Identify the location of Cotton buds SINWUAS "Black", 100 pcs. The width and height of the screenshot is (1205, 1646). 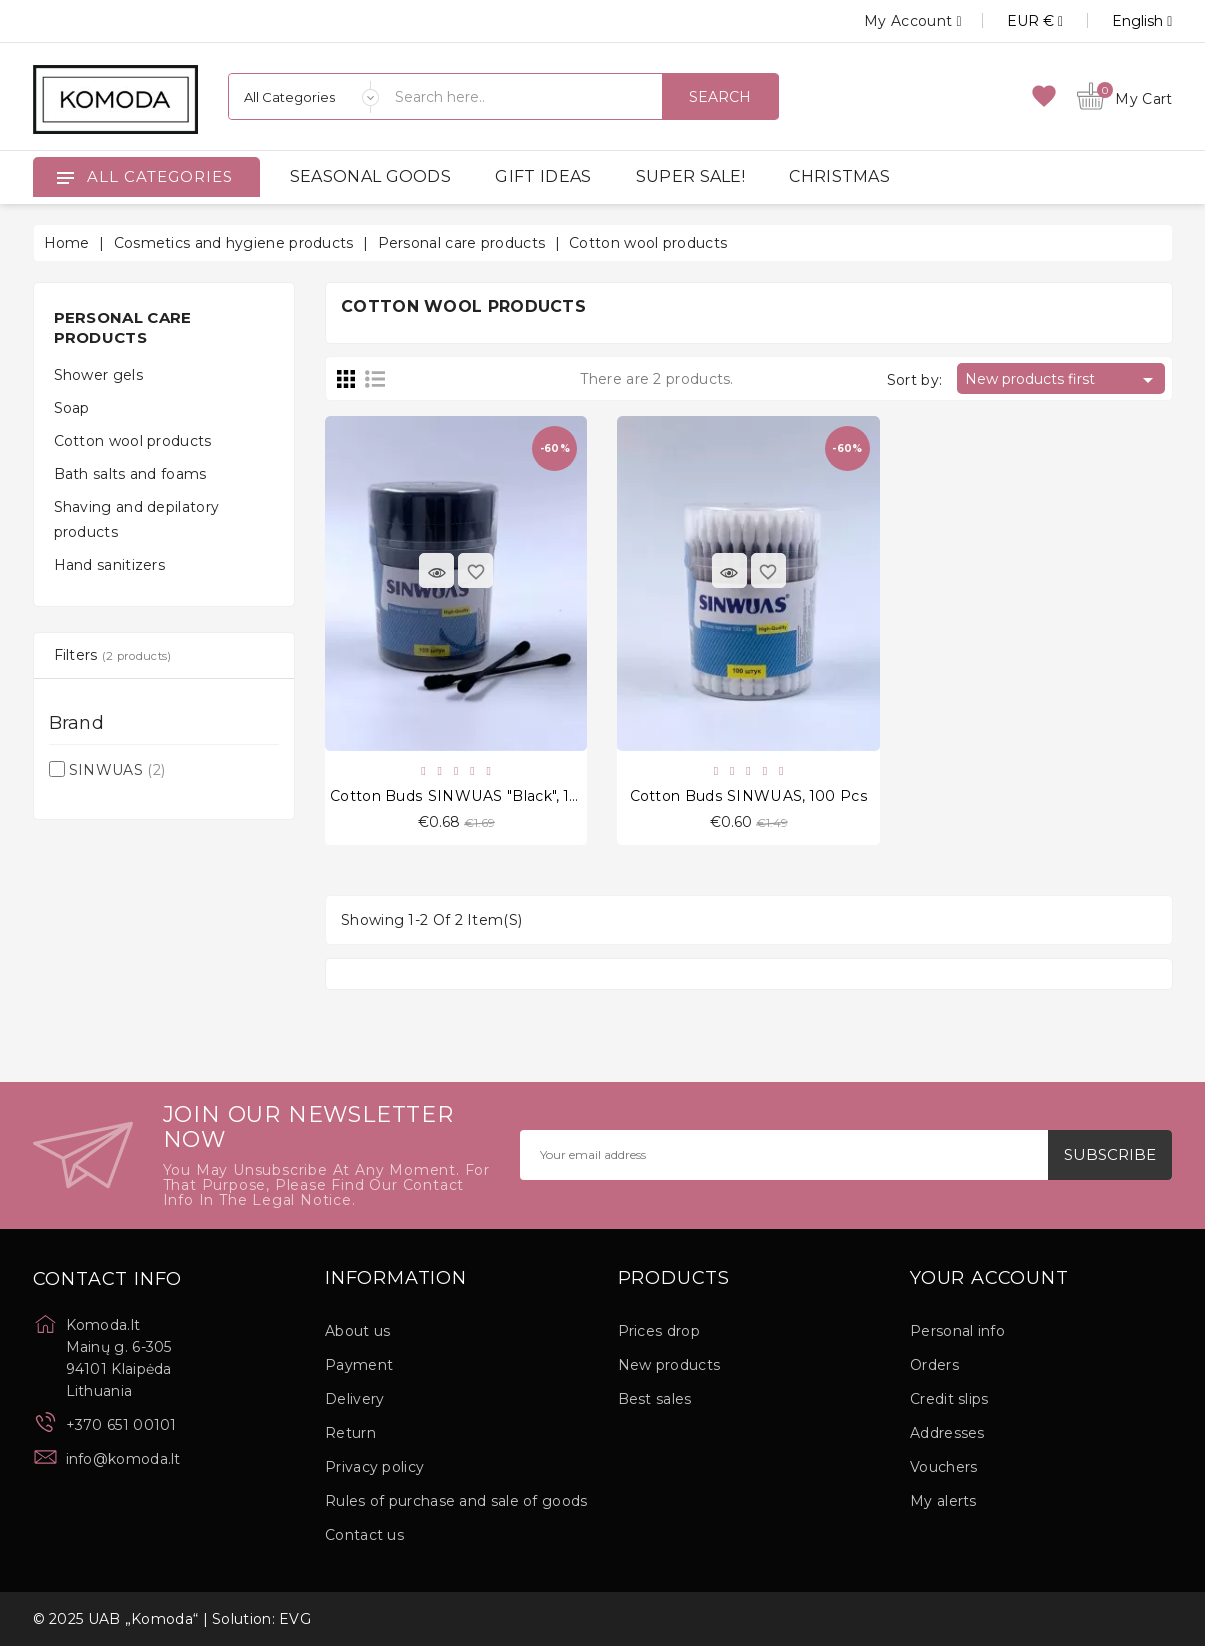
(475, 796).